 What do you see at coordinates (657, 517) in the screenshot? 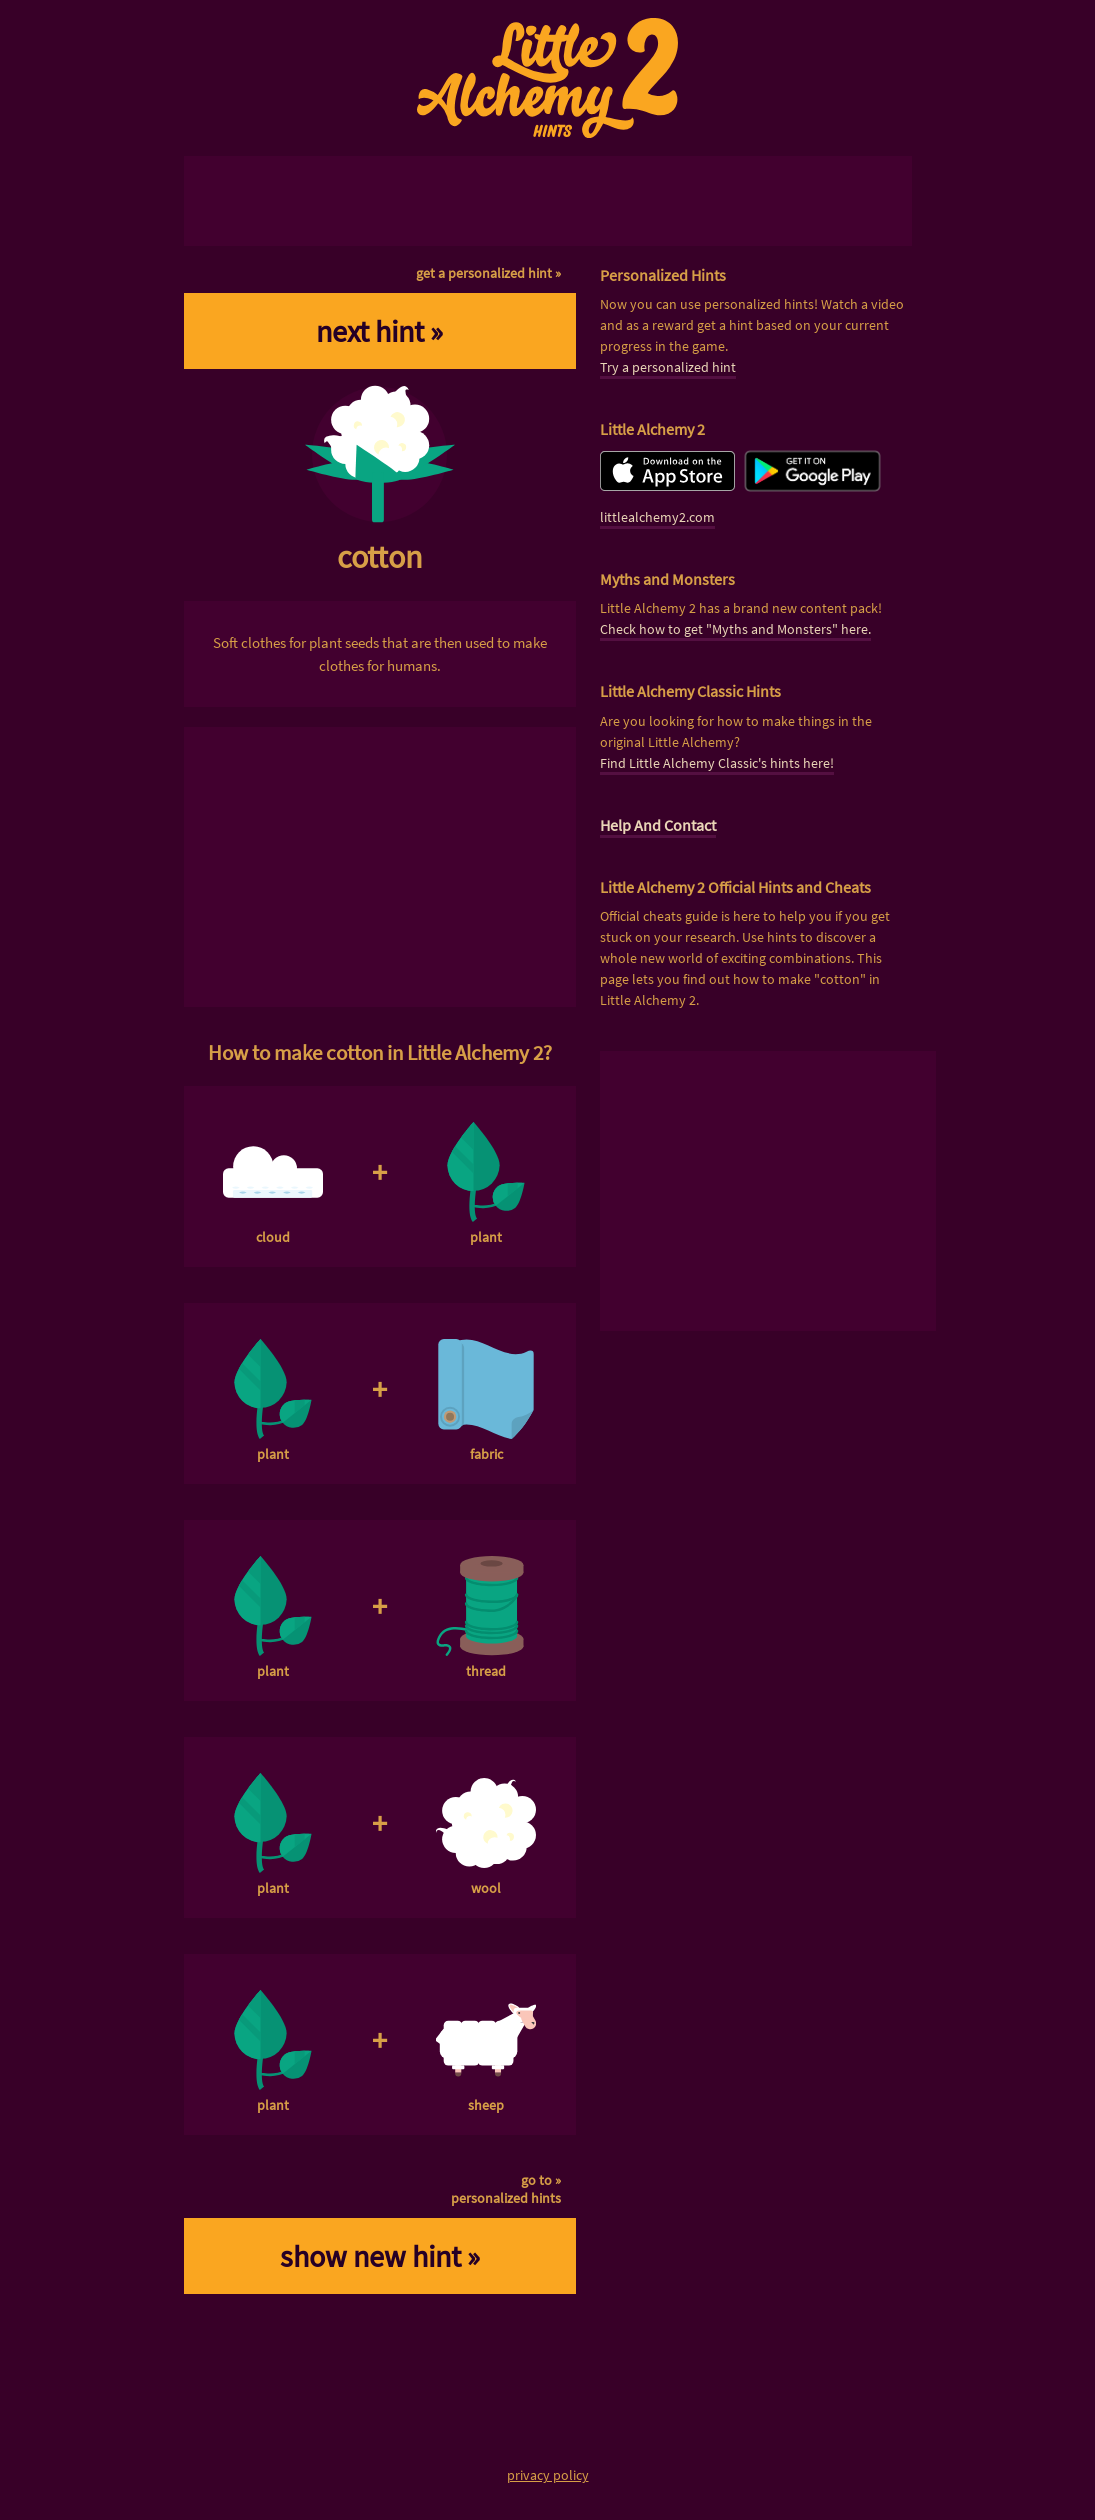
I see `littlealchemy2.com` at bounding box center [657, 517].